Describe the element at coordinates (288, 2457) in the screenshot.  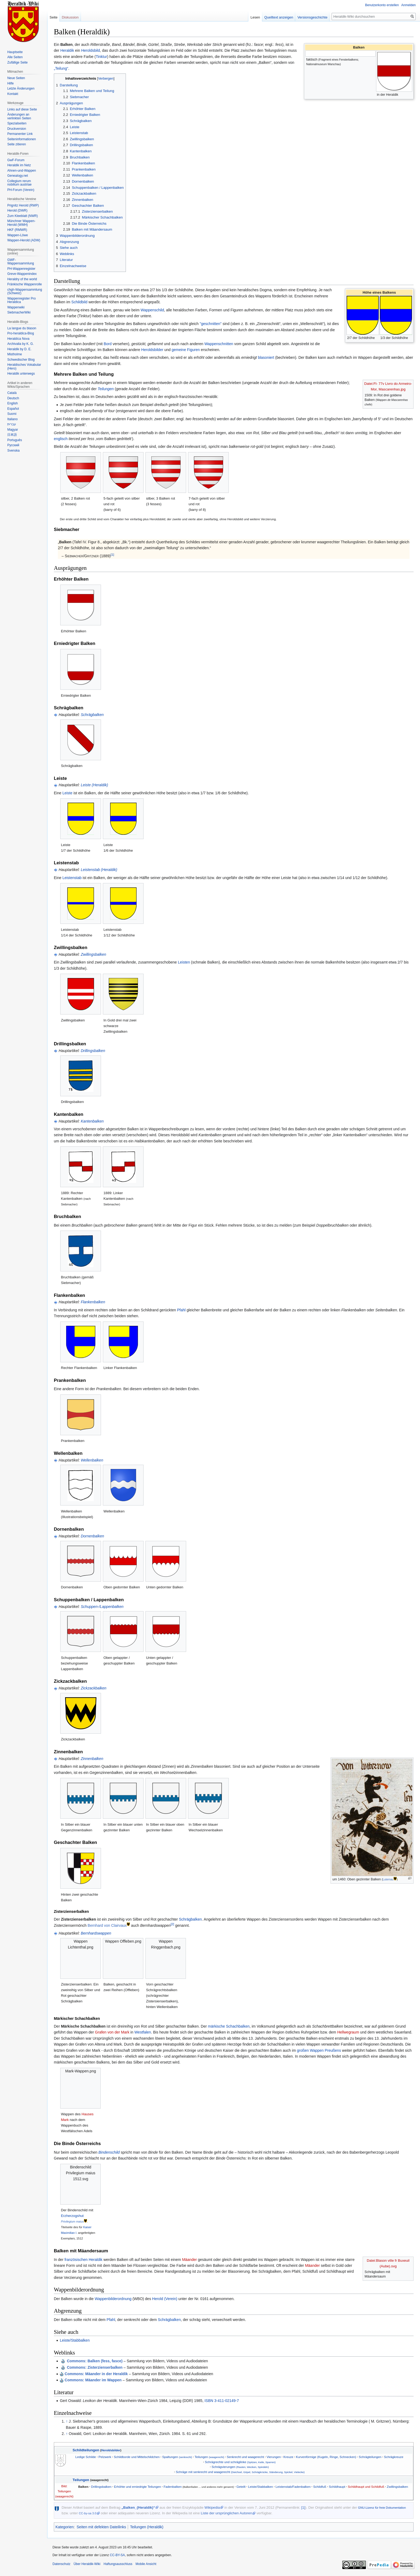
I see `Kreuze` at that location.